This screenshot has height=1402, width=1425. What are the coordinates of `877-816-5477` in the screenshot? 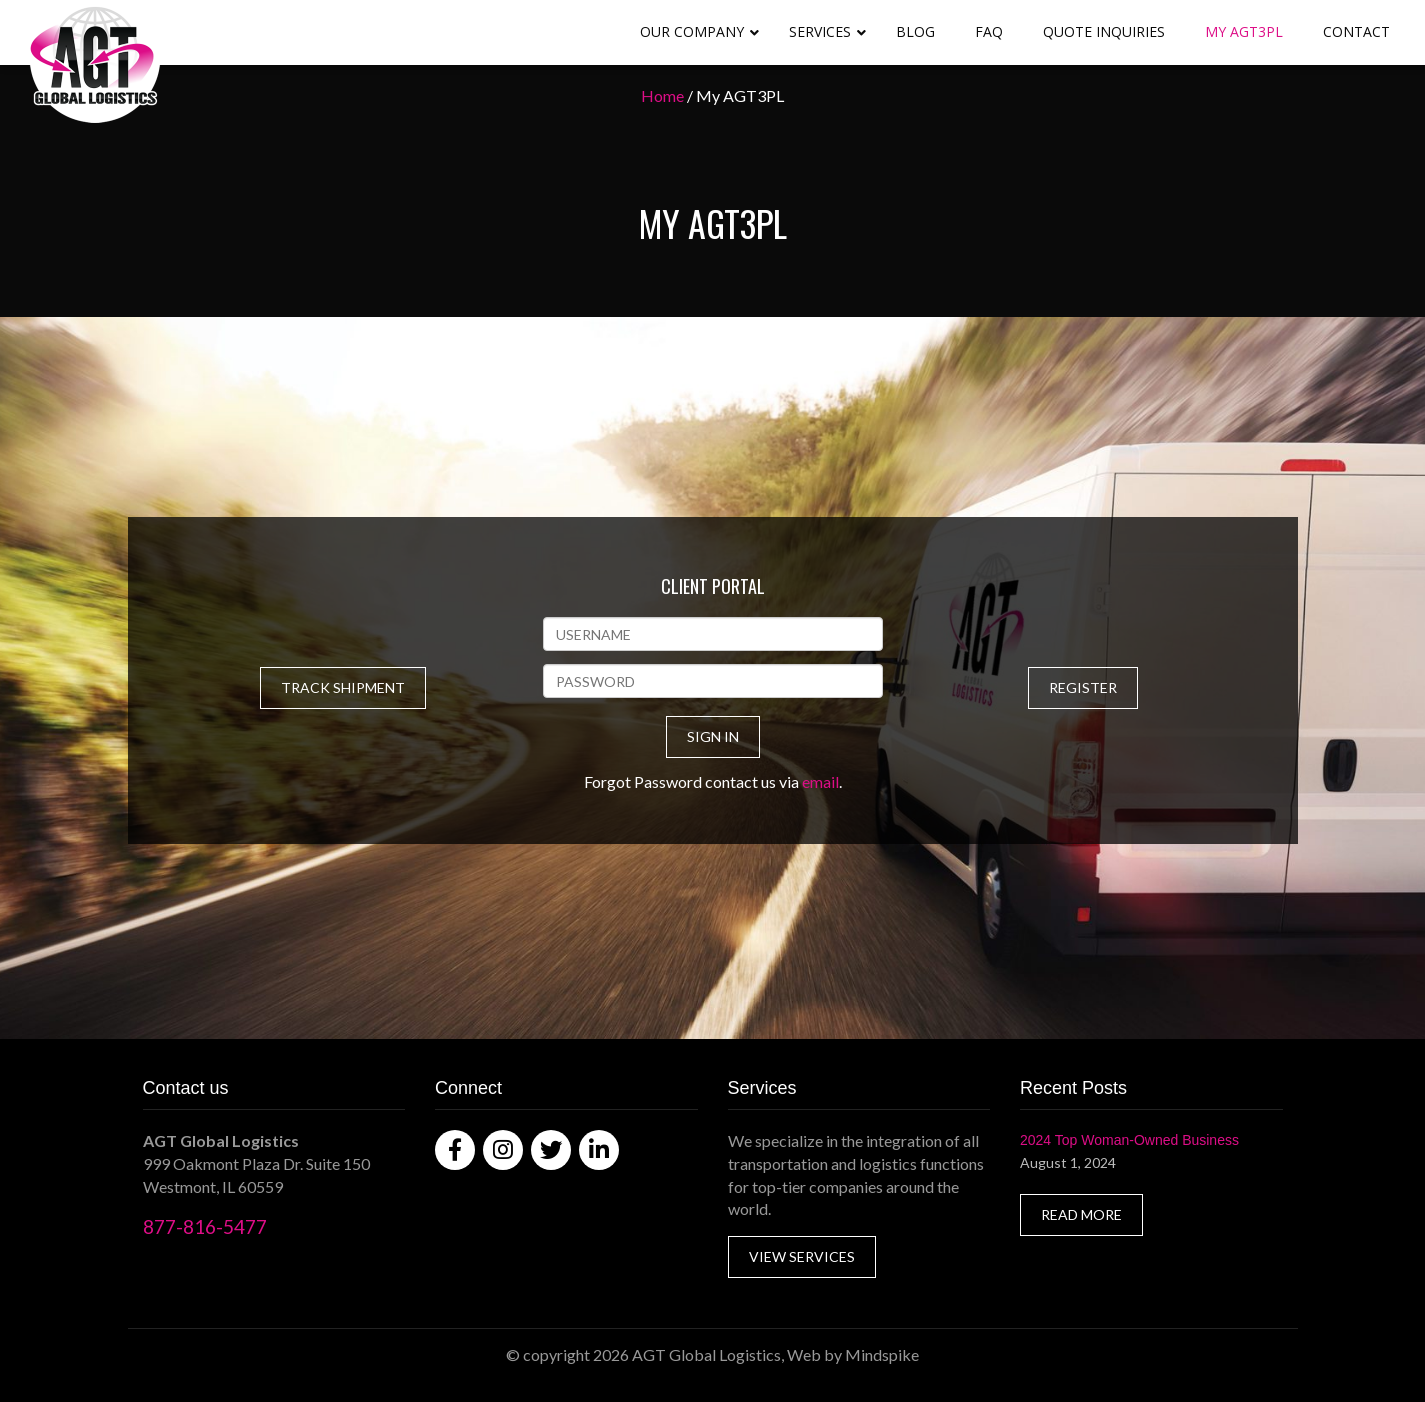 It's located at (205, 1226).